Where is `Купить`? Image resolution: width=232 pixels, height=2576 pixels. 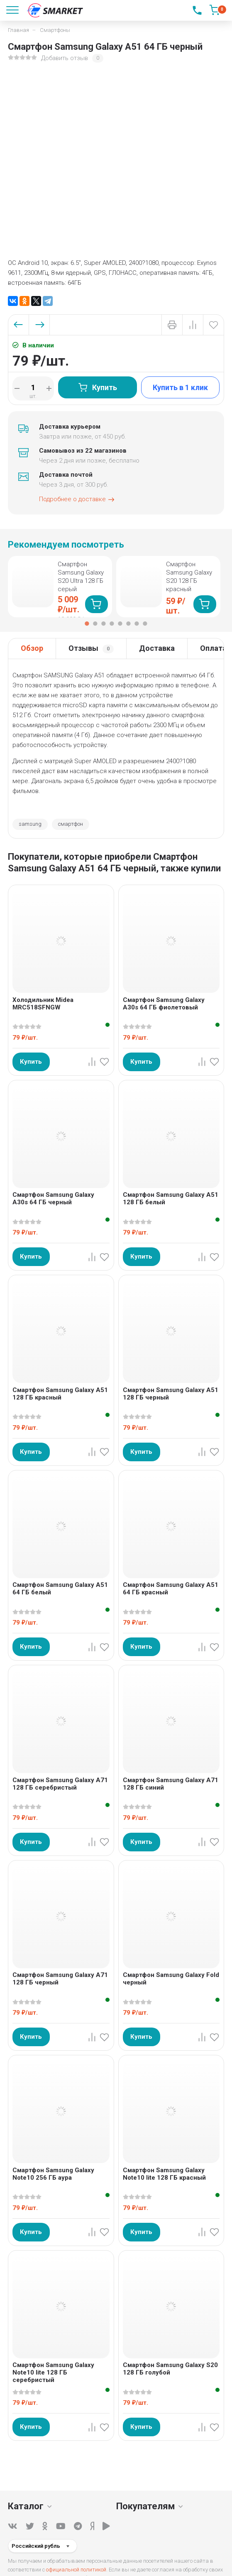
Купить is located at coordinates (97, 387).